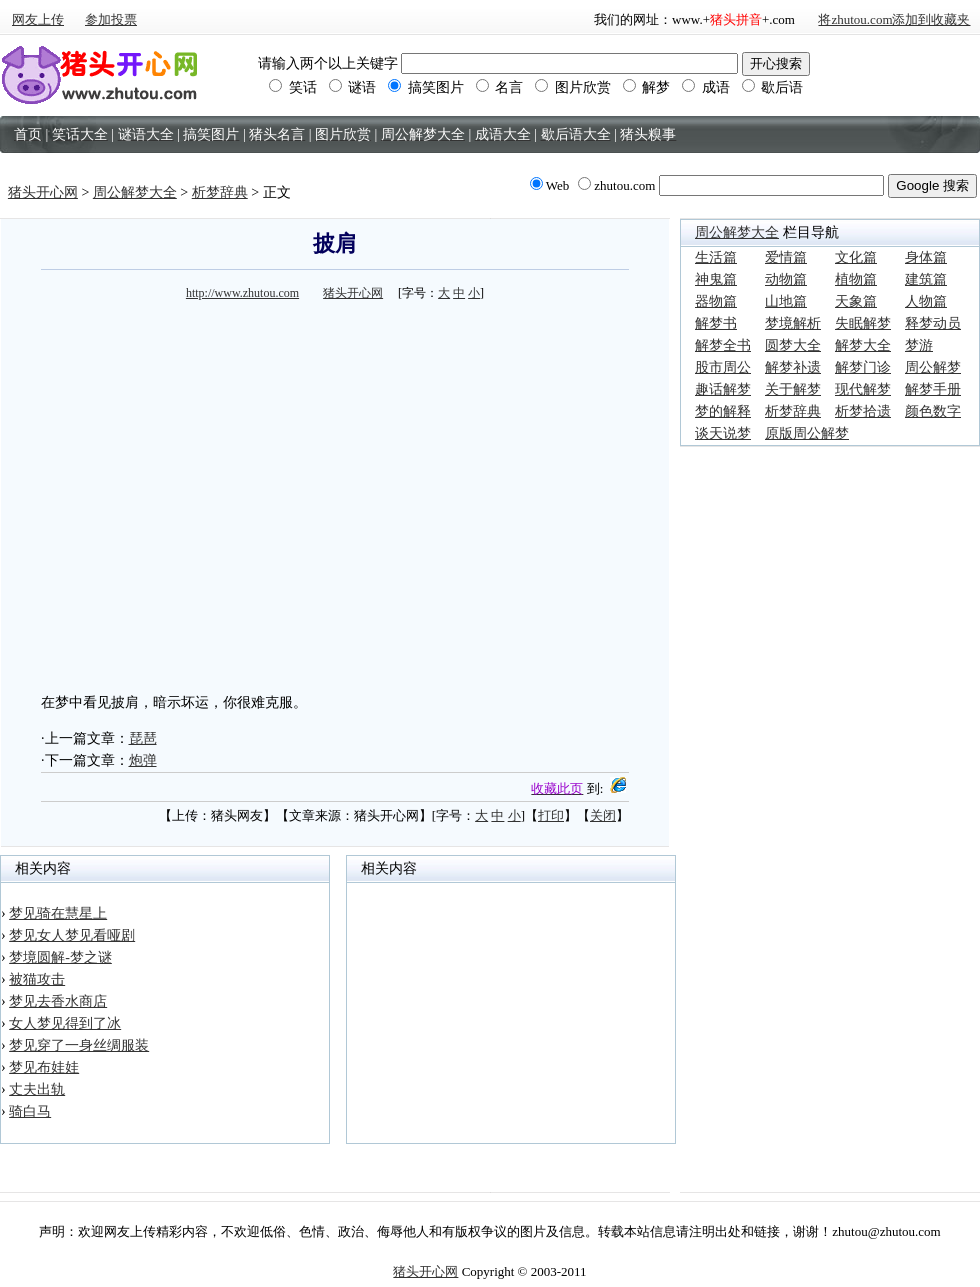 This screenshot has width=980, height=1287. I want to click on 谈天说梦, so click(723, 433).